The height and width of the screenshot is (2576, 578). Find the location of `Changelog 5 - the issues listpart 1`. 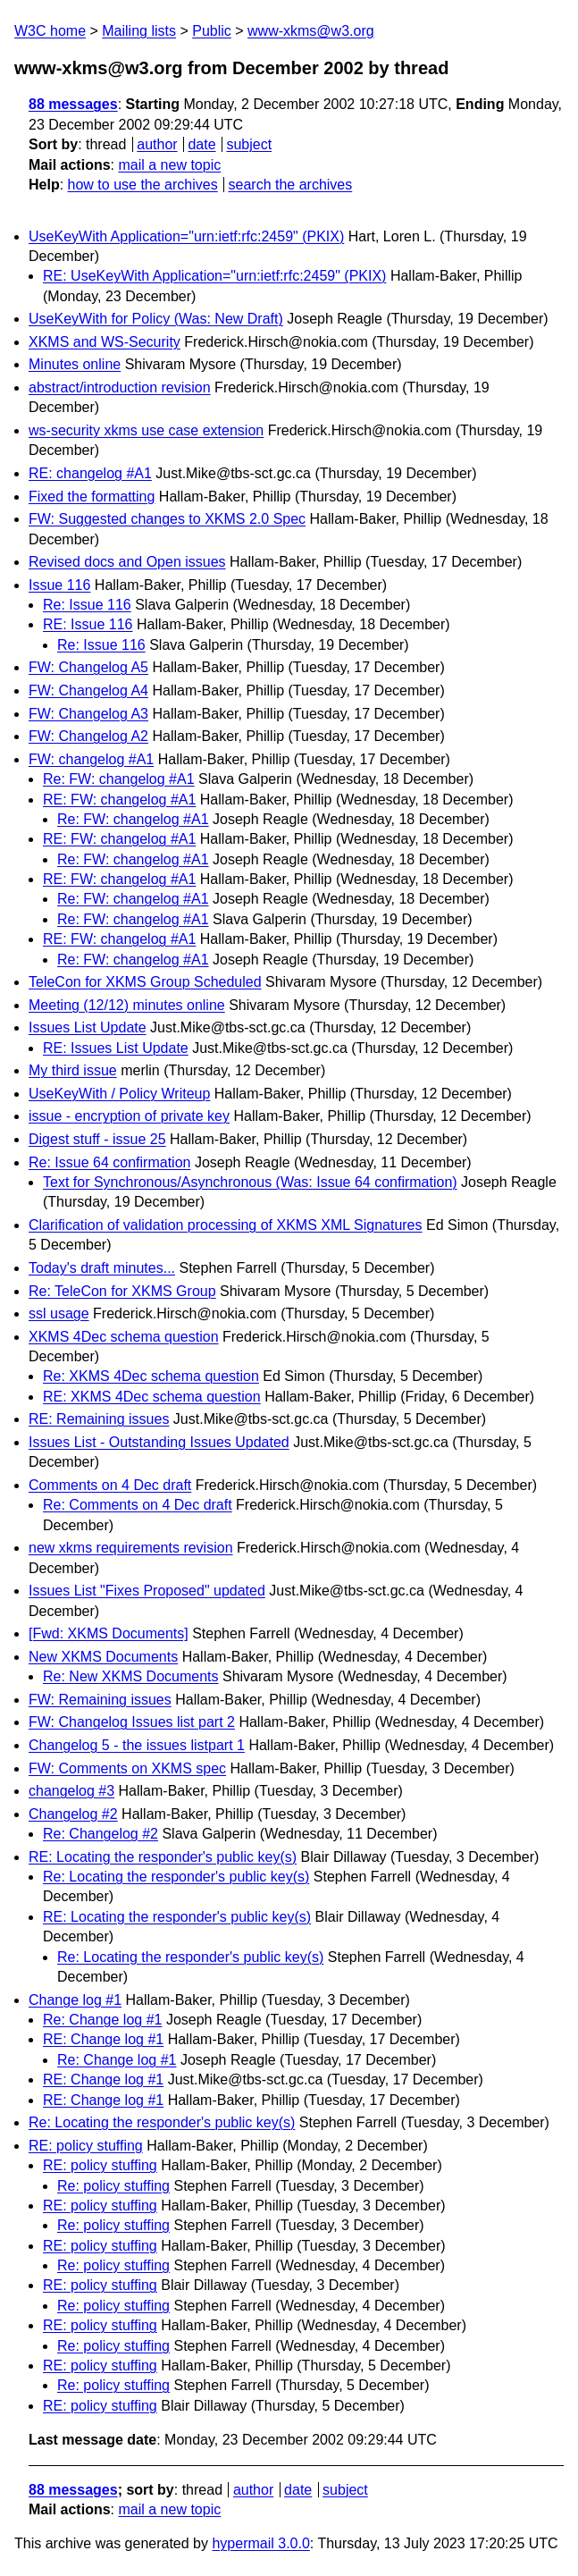

Changelog 5 - the issues listpart 1 is located at coordinates (137, 1745).